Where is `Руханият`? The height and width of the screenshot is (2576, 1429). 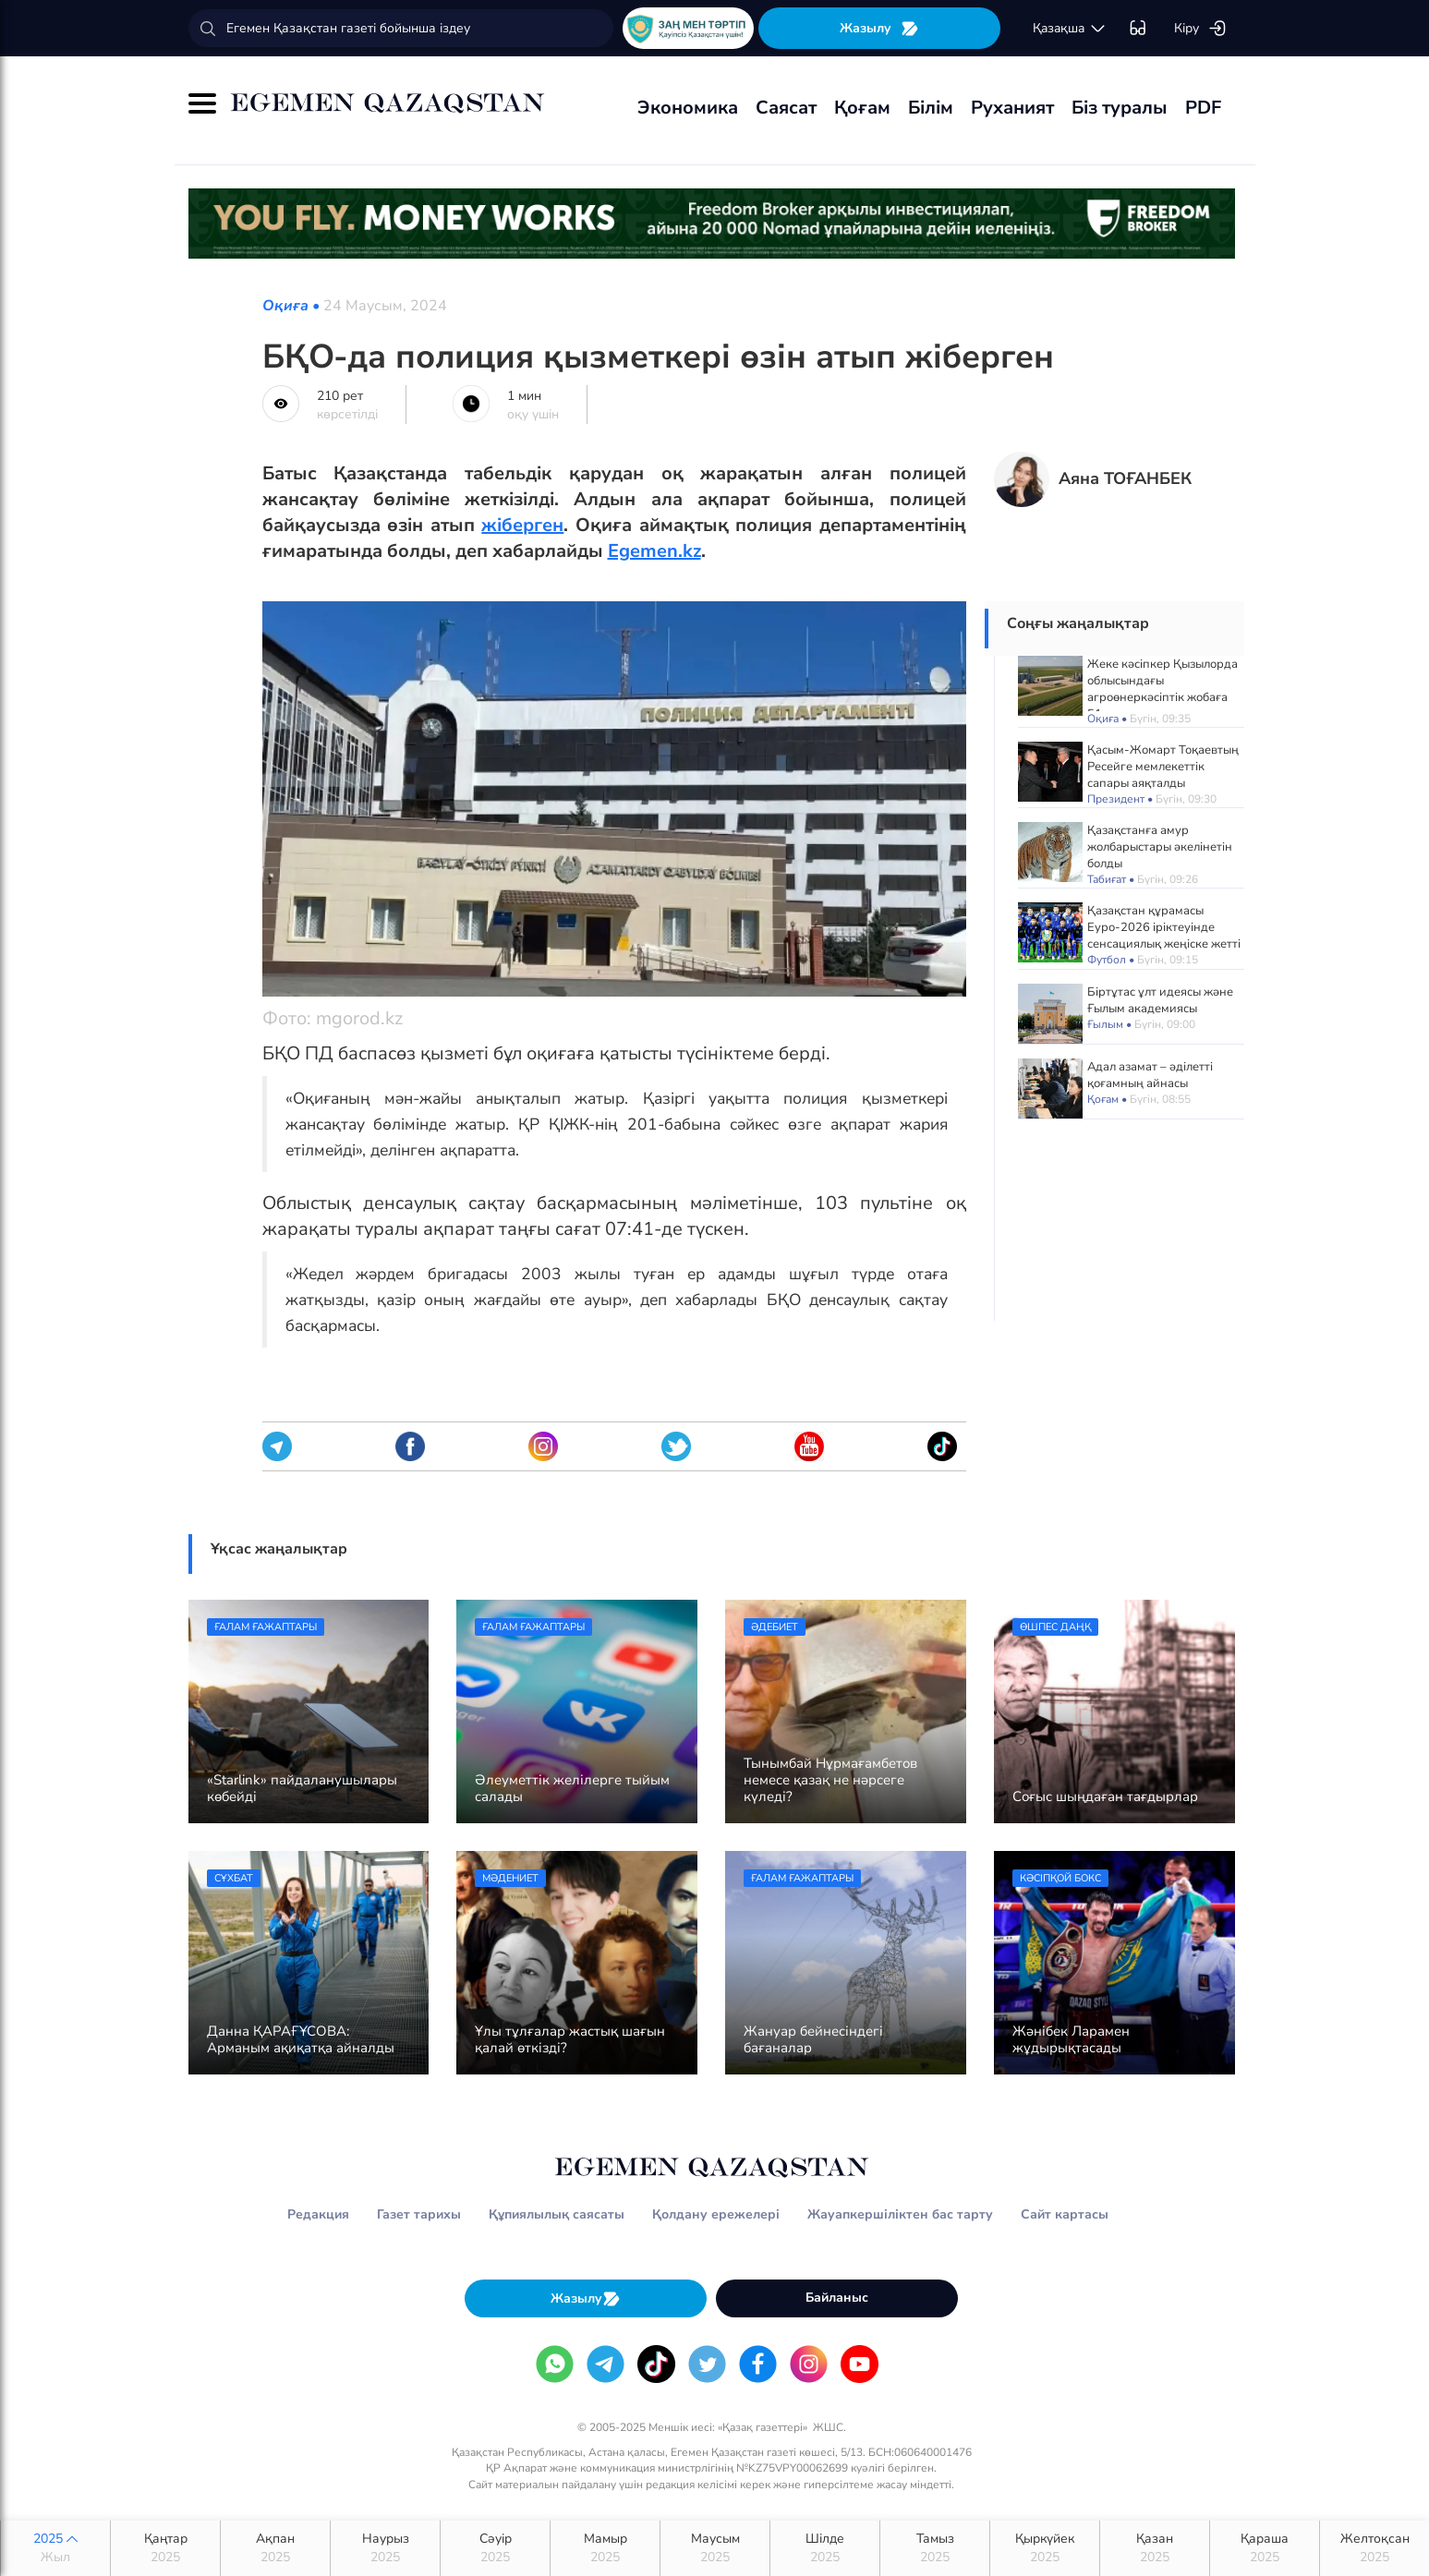
Руханият is located at coordinates (1012, 107).